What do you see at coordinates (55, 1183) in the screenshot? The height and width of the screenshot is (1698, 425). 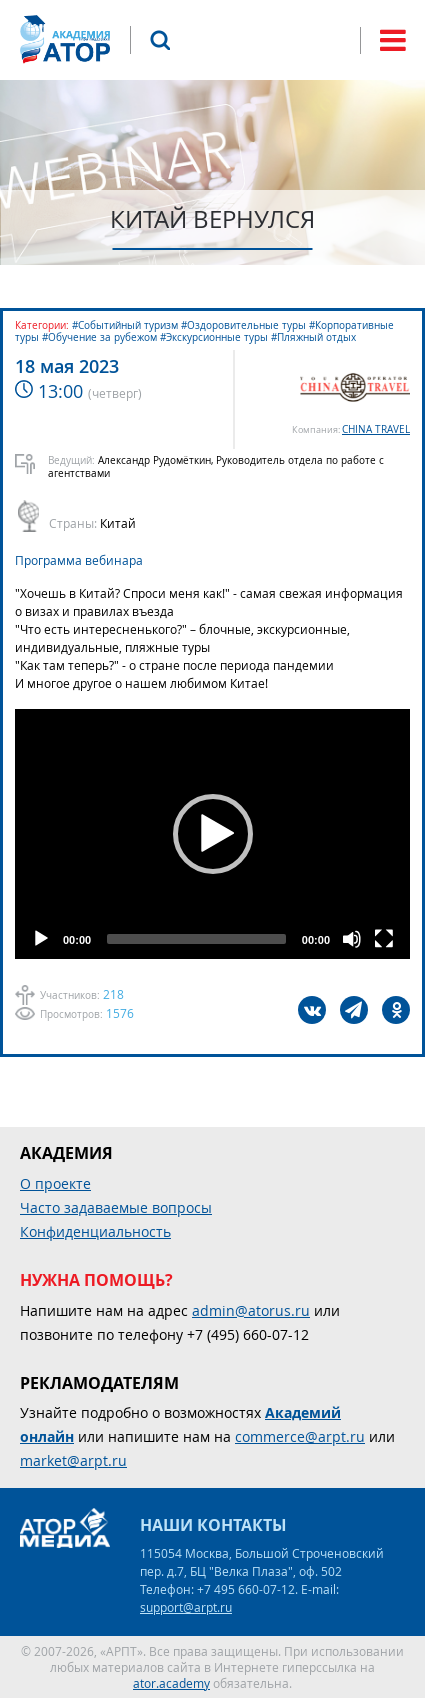 I see `О проекте` at bounding box center [55, 1183].